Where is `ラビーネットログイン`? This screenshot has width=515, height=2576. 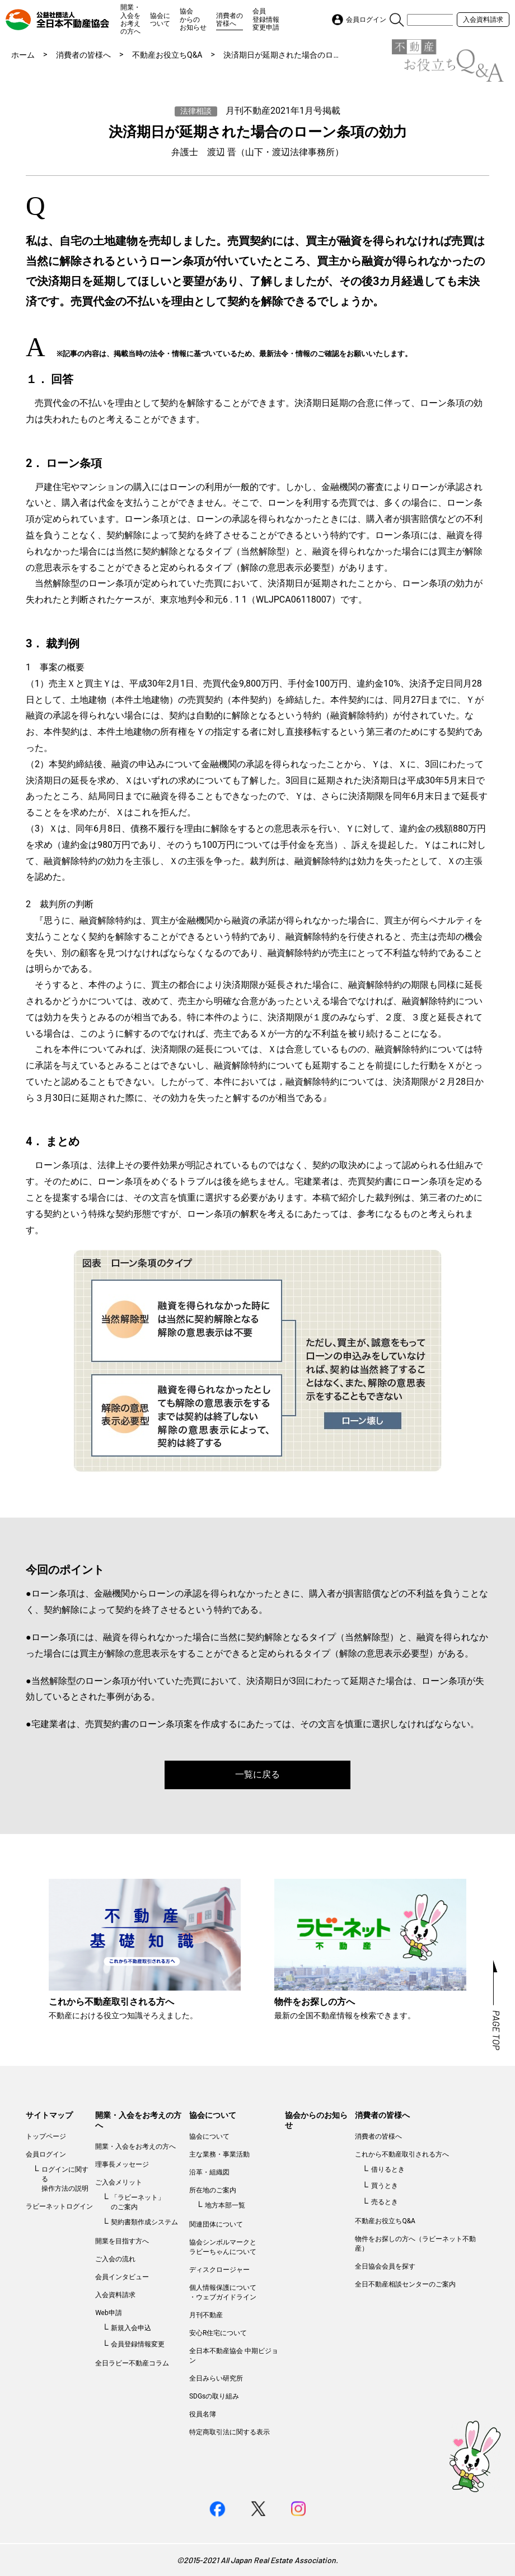 ラビーネットログイン is located at coordinates (59, 2206).